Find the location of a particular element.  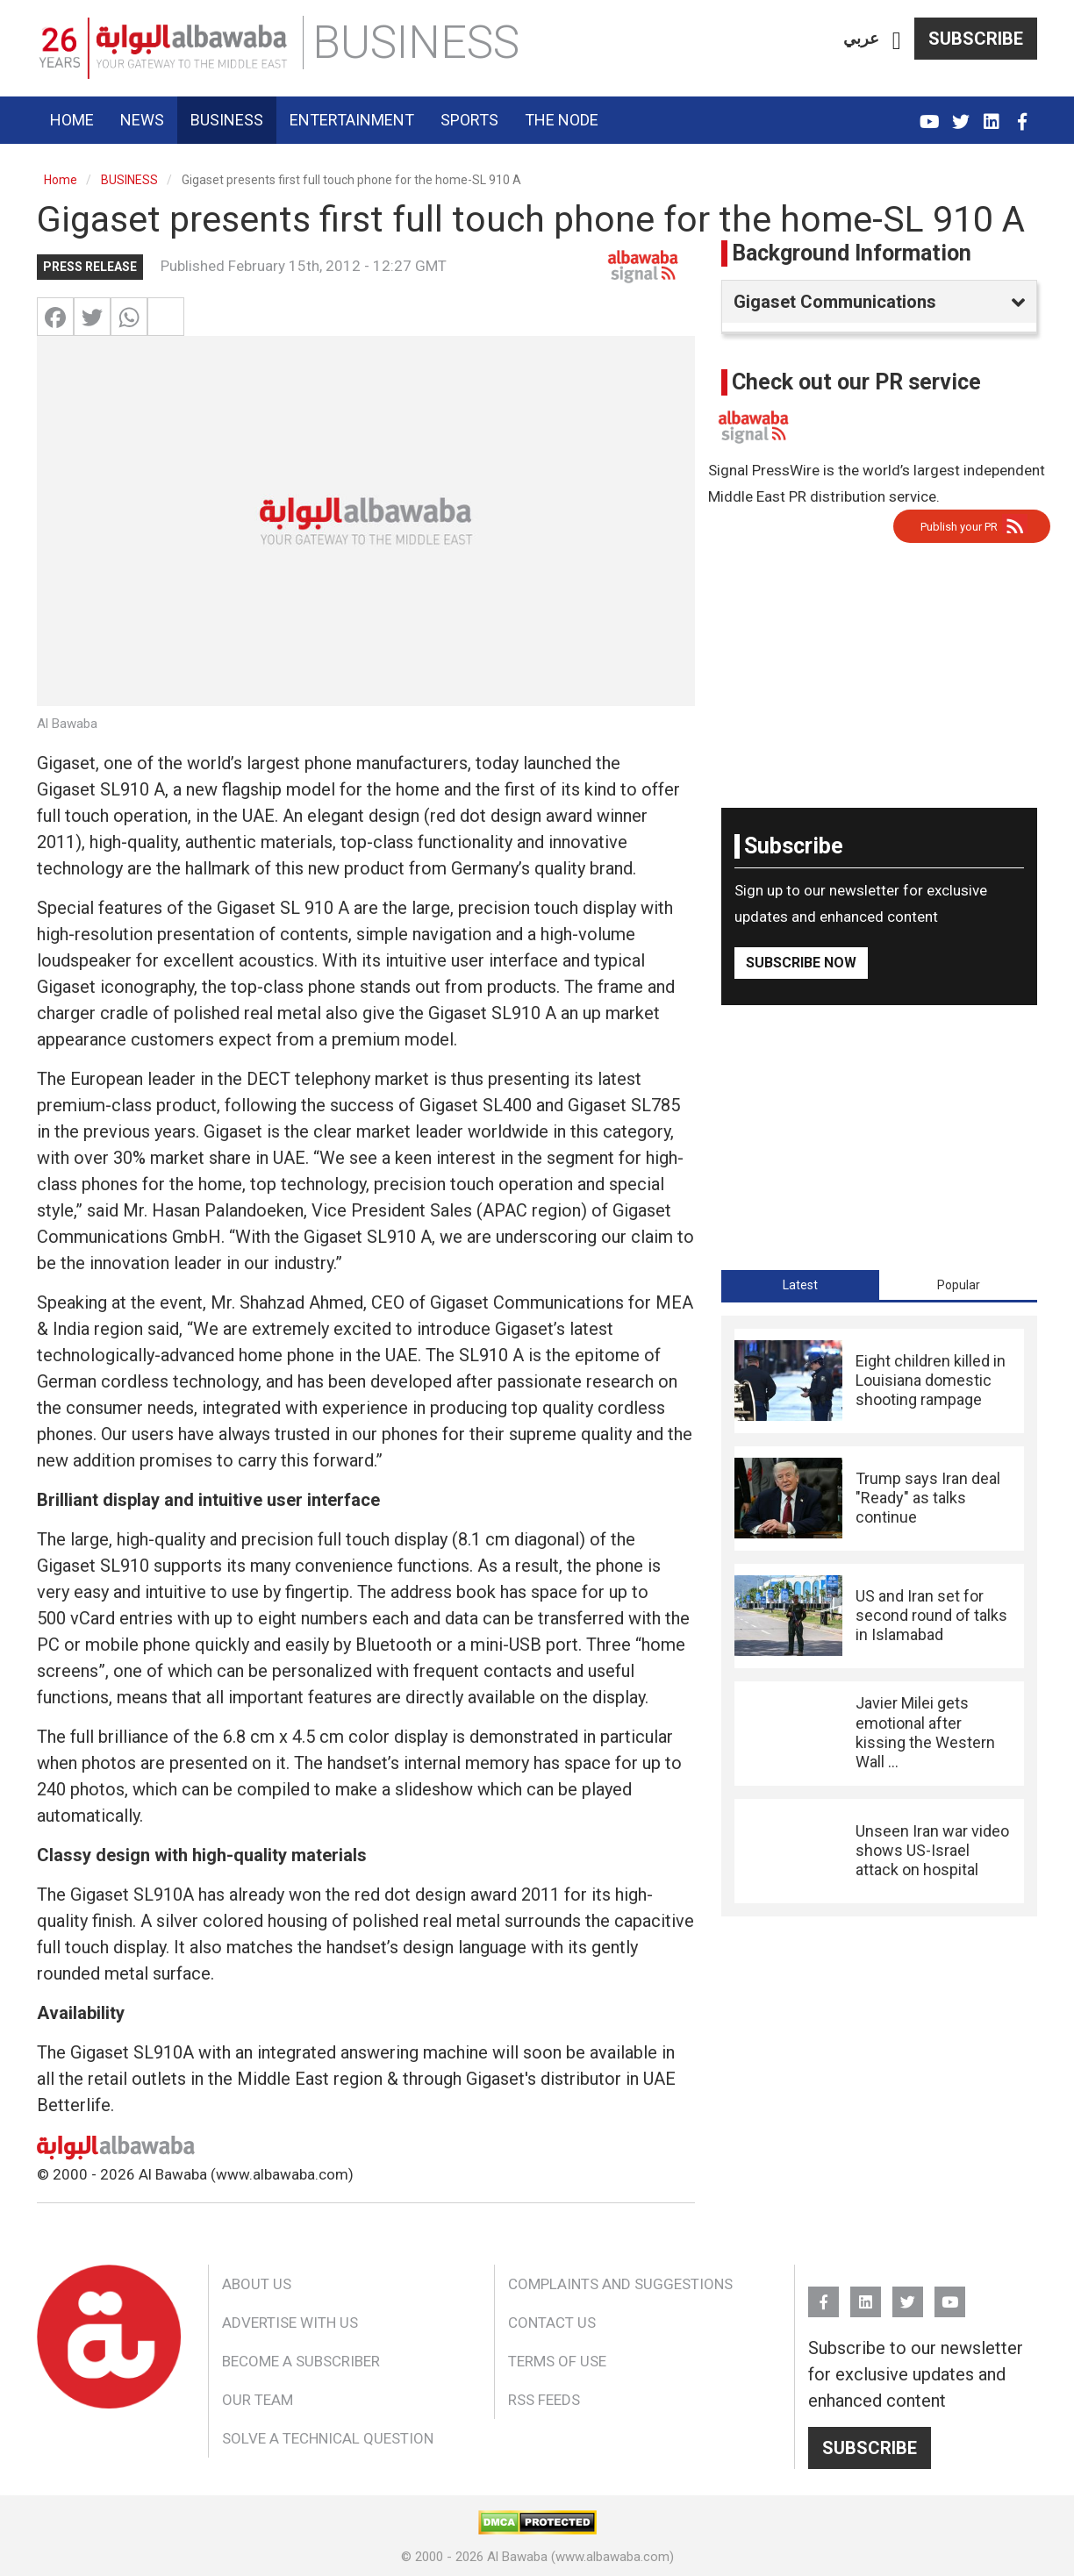

Twitter is located at coordinates (960, 114).